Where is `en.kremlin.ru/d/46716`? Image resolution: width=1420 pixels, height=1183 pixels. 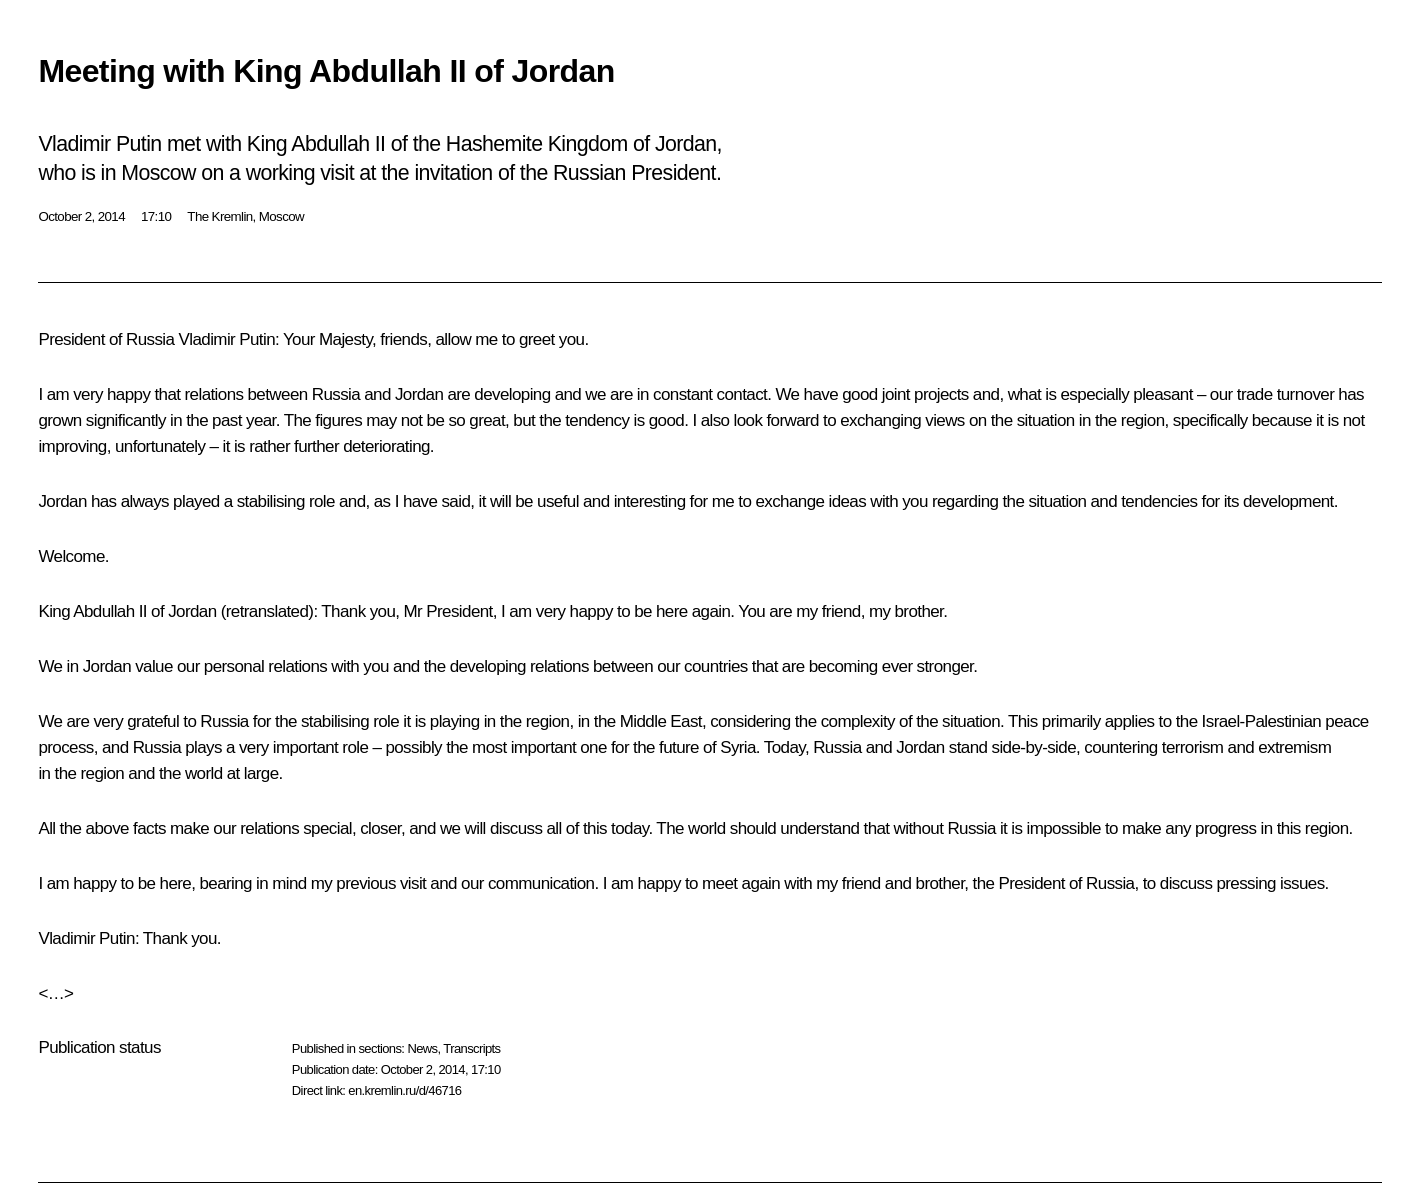 en.kremlin.ru/d/46716 is located at coordinates (404, 1090).